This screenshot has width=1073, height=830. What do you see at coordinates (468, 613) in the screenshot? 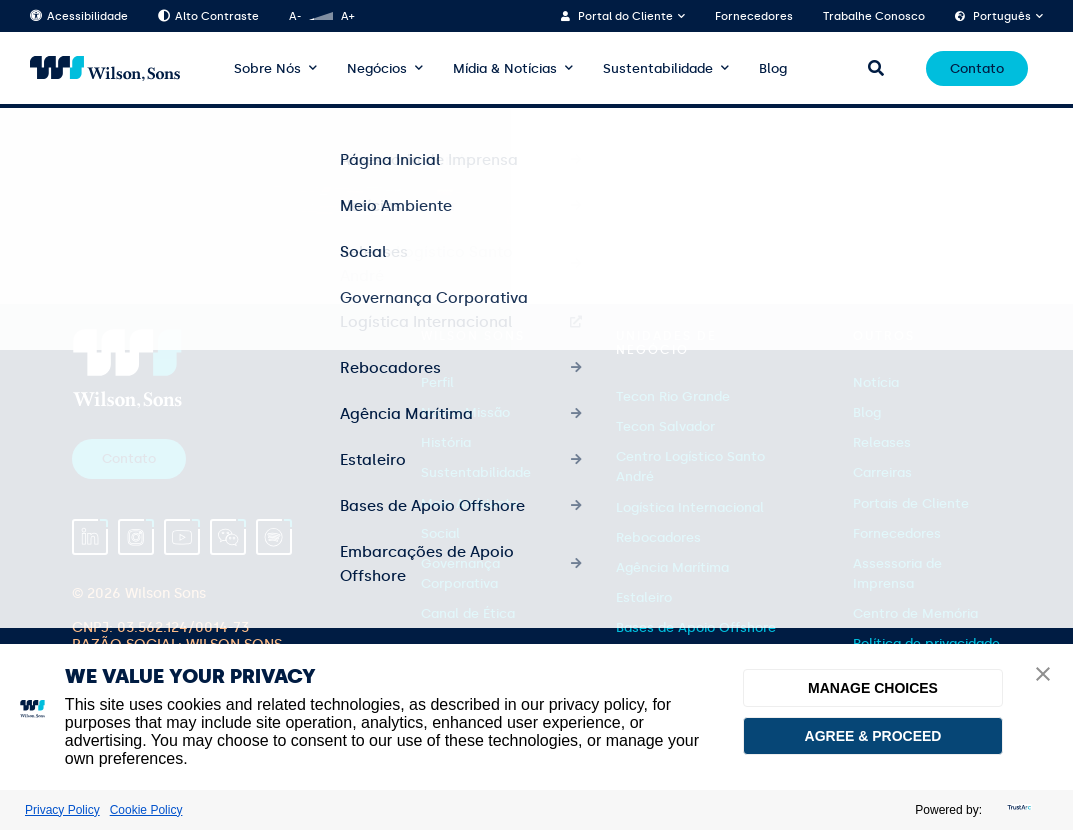
I see `Canal de Ética` at bounding box center [468, 613].